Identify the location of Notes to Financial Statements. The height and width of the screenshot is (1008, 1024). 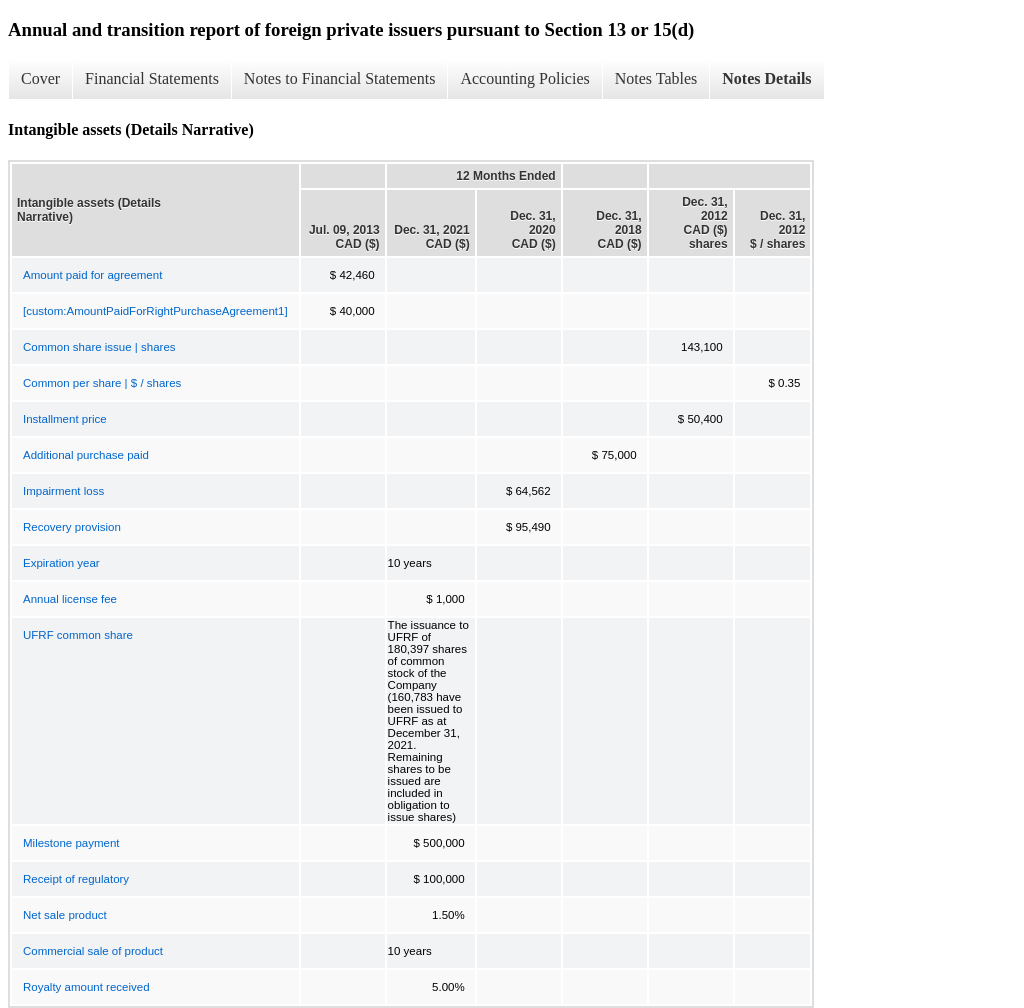
(340, 78).